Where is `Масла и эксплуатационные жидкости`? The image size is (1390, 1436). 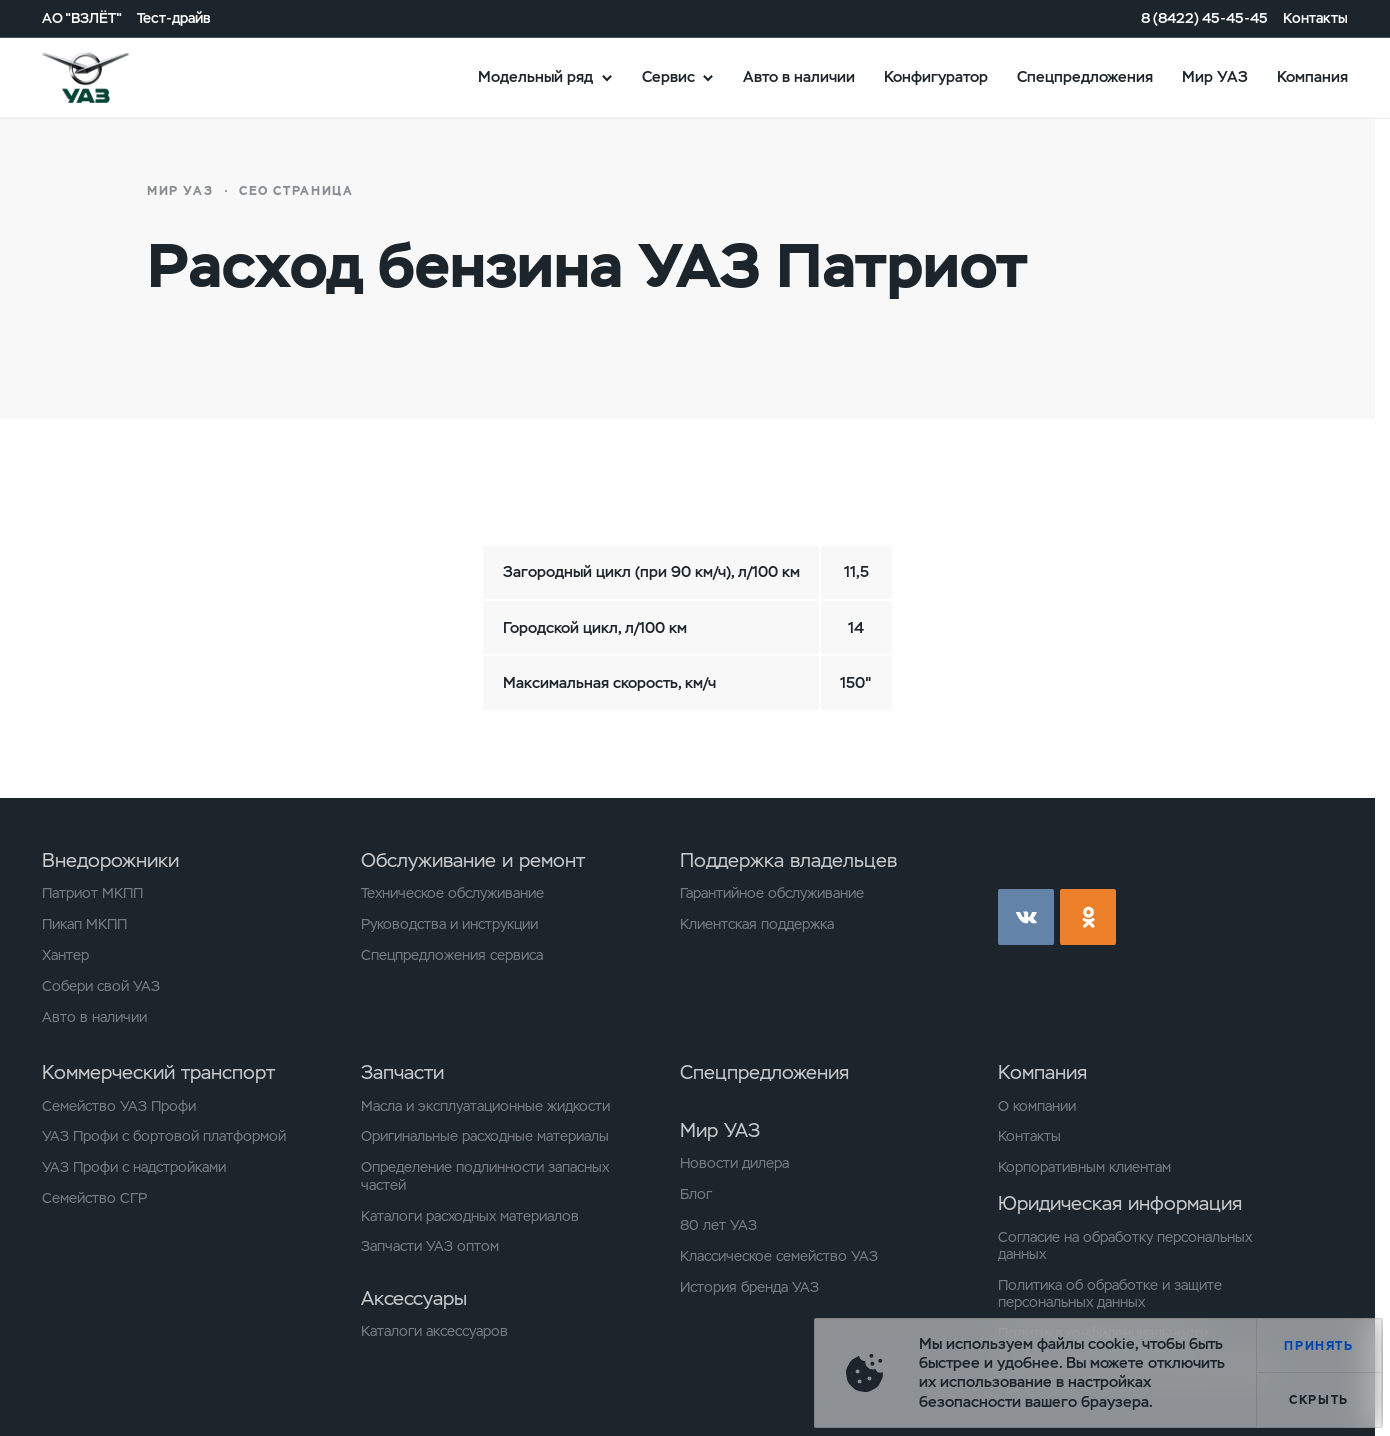 Масла и эксплуатационные жидкости is located at coordinates (485, 1106).